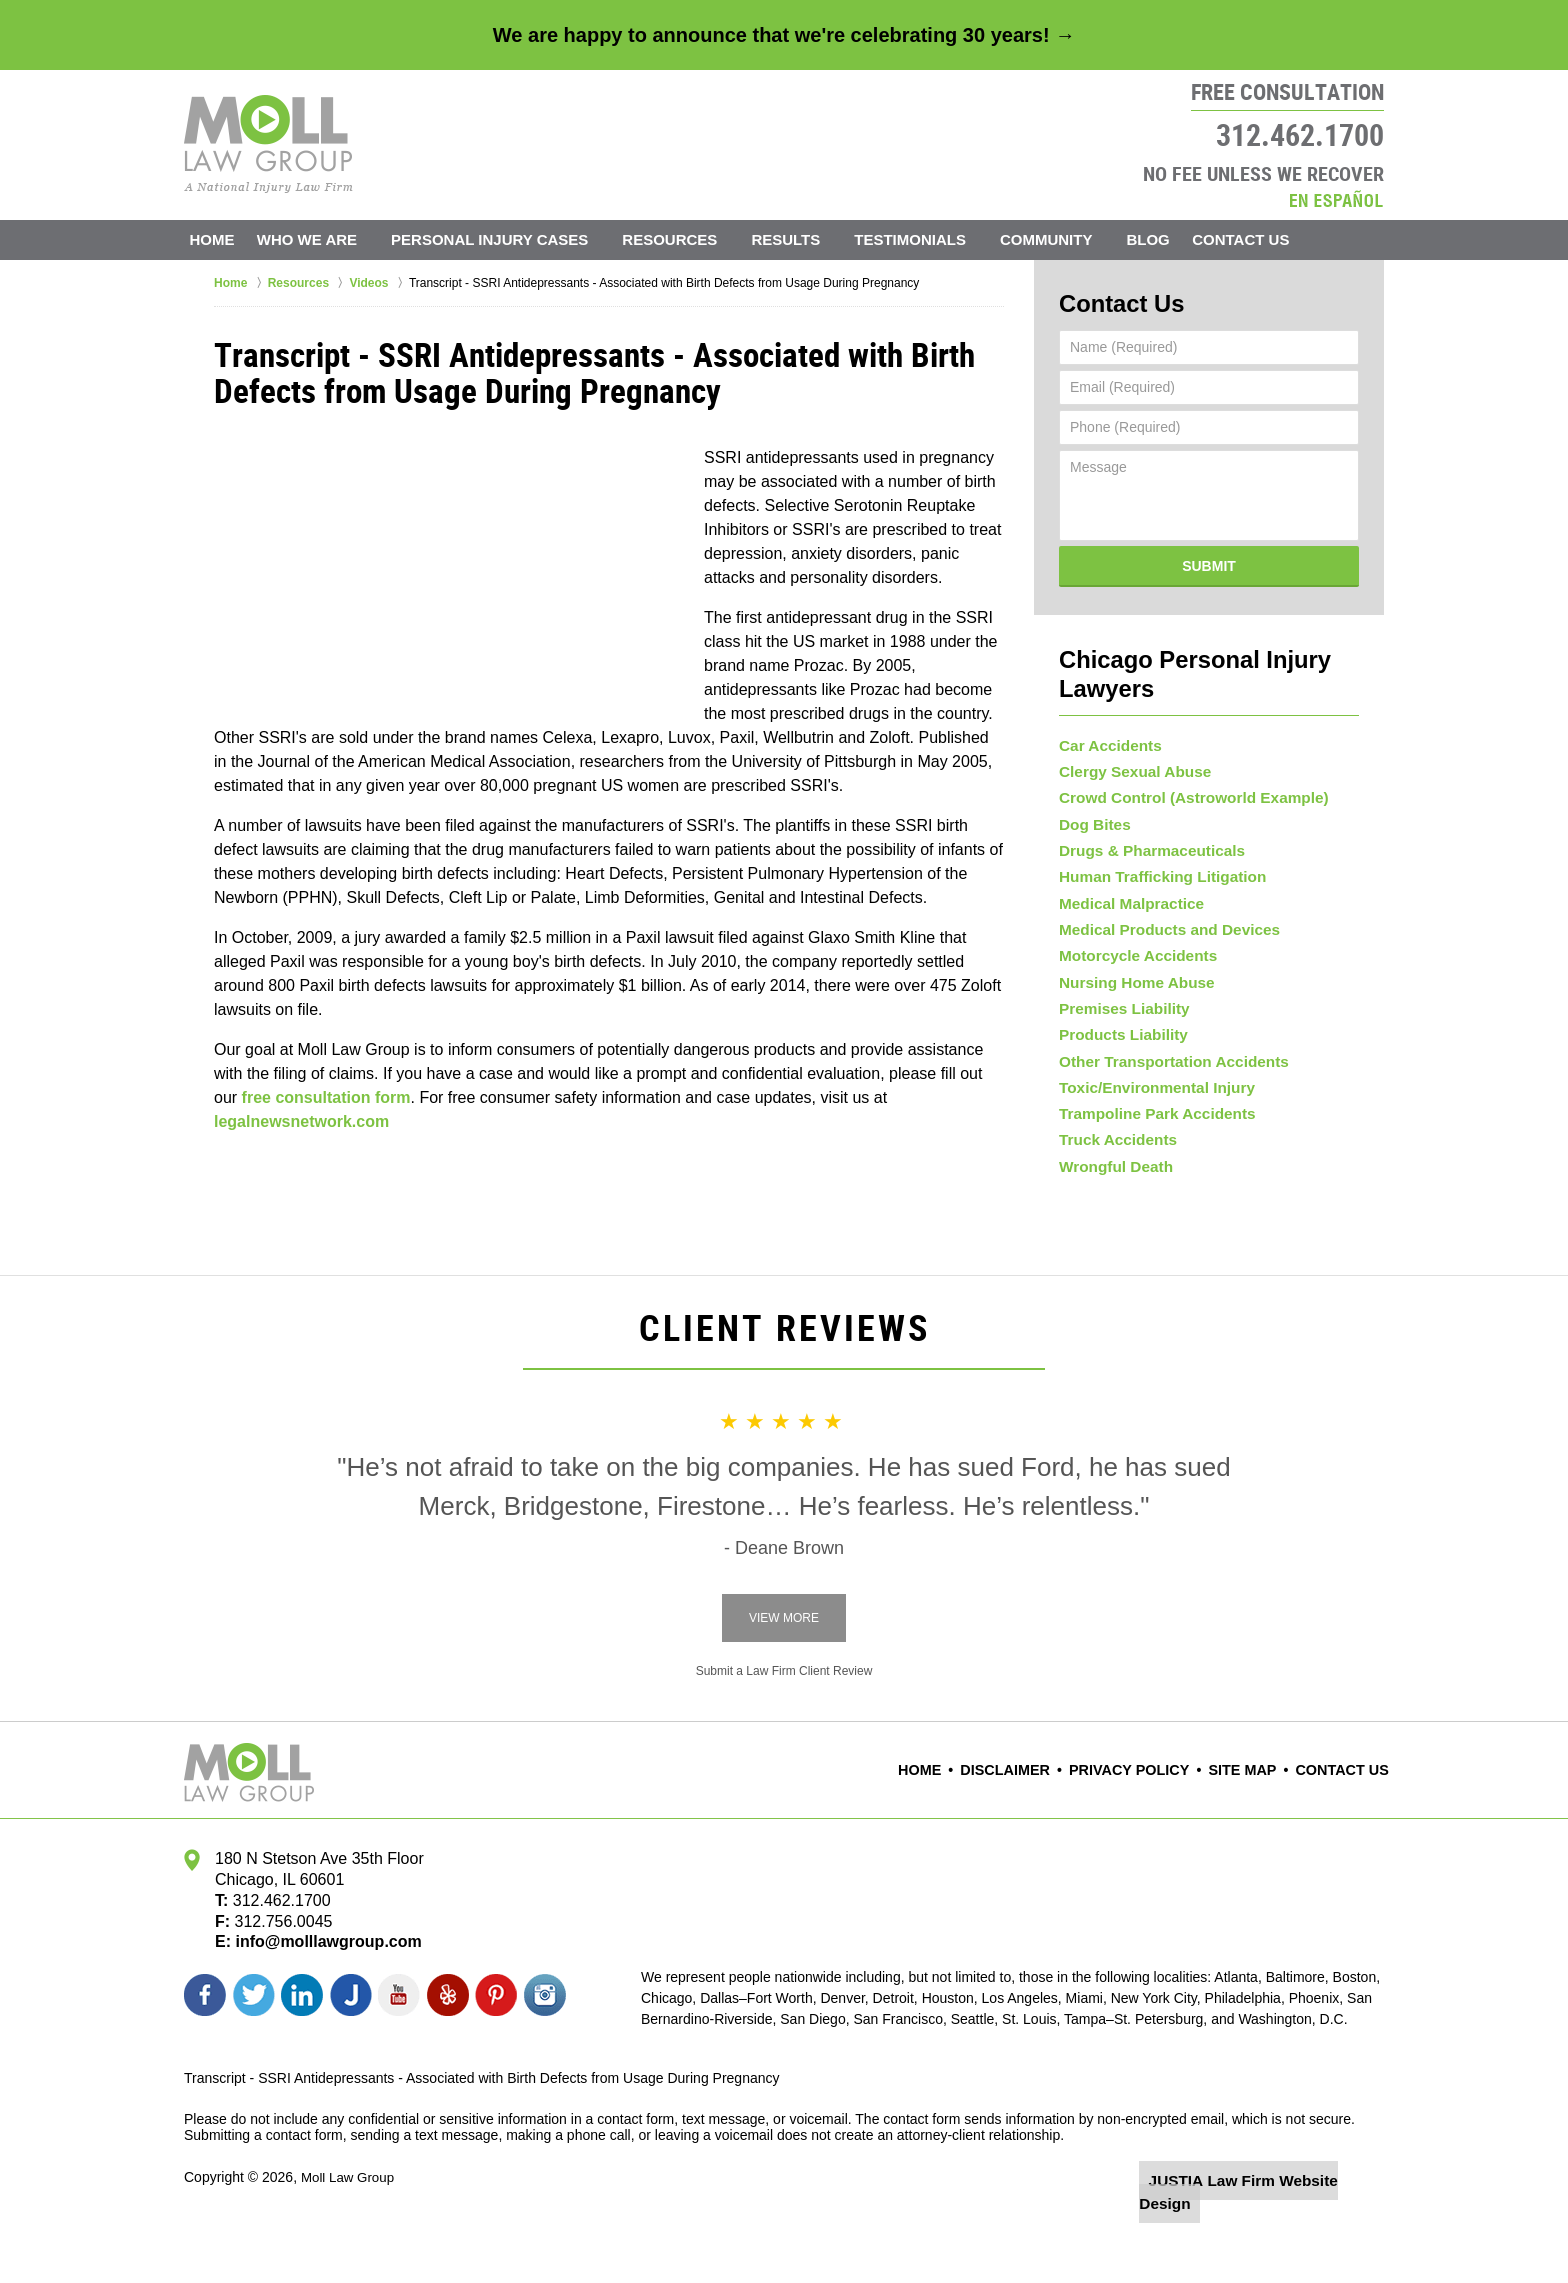 This screenshot has width=1568, height=2283. What do you see at coordinates (1106, 708) in the screenshot?
I see `Car Accidents` at bounding box center [1106, 708].